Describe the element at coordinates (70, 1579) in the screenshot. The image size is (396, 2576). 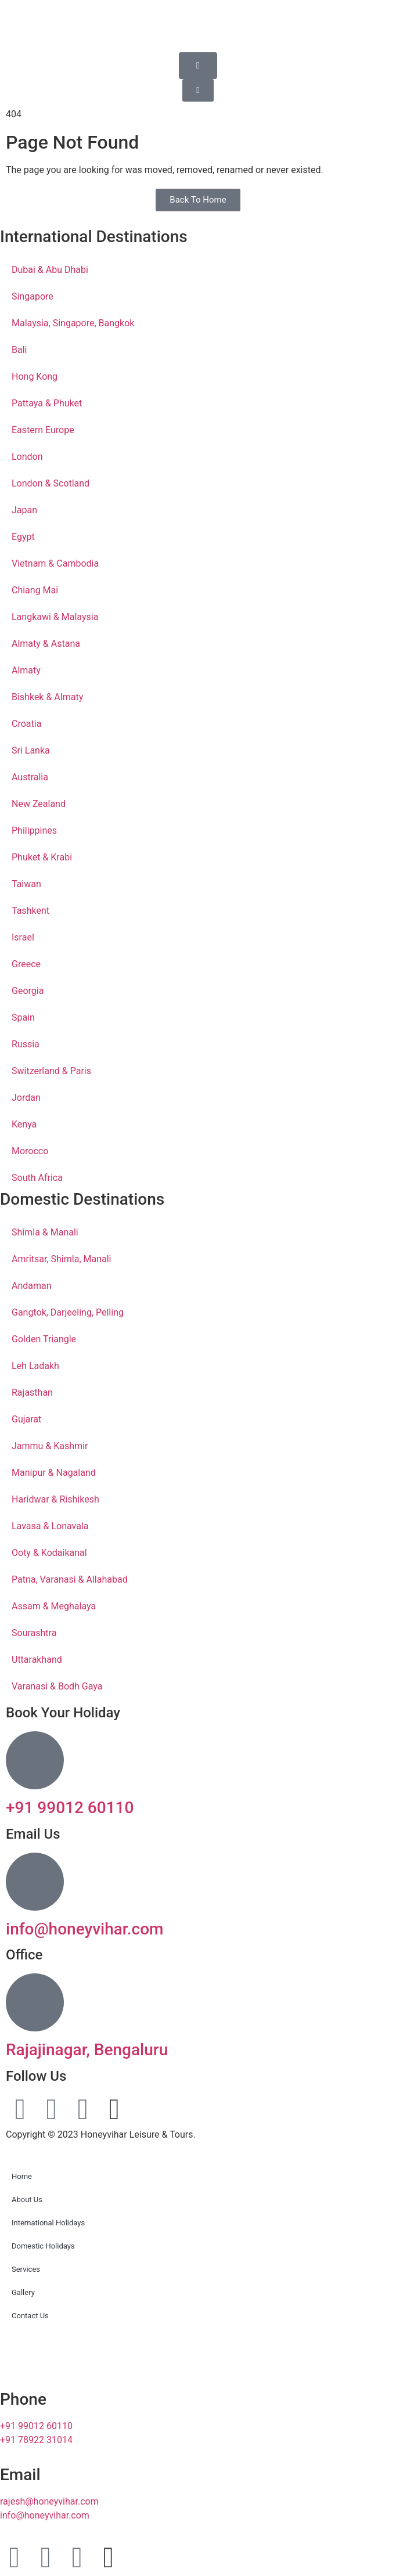
I see `Patna, Varanasi & Allahabad` at that location.